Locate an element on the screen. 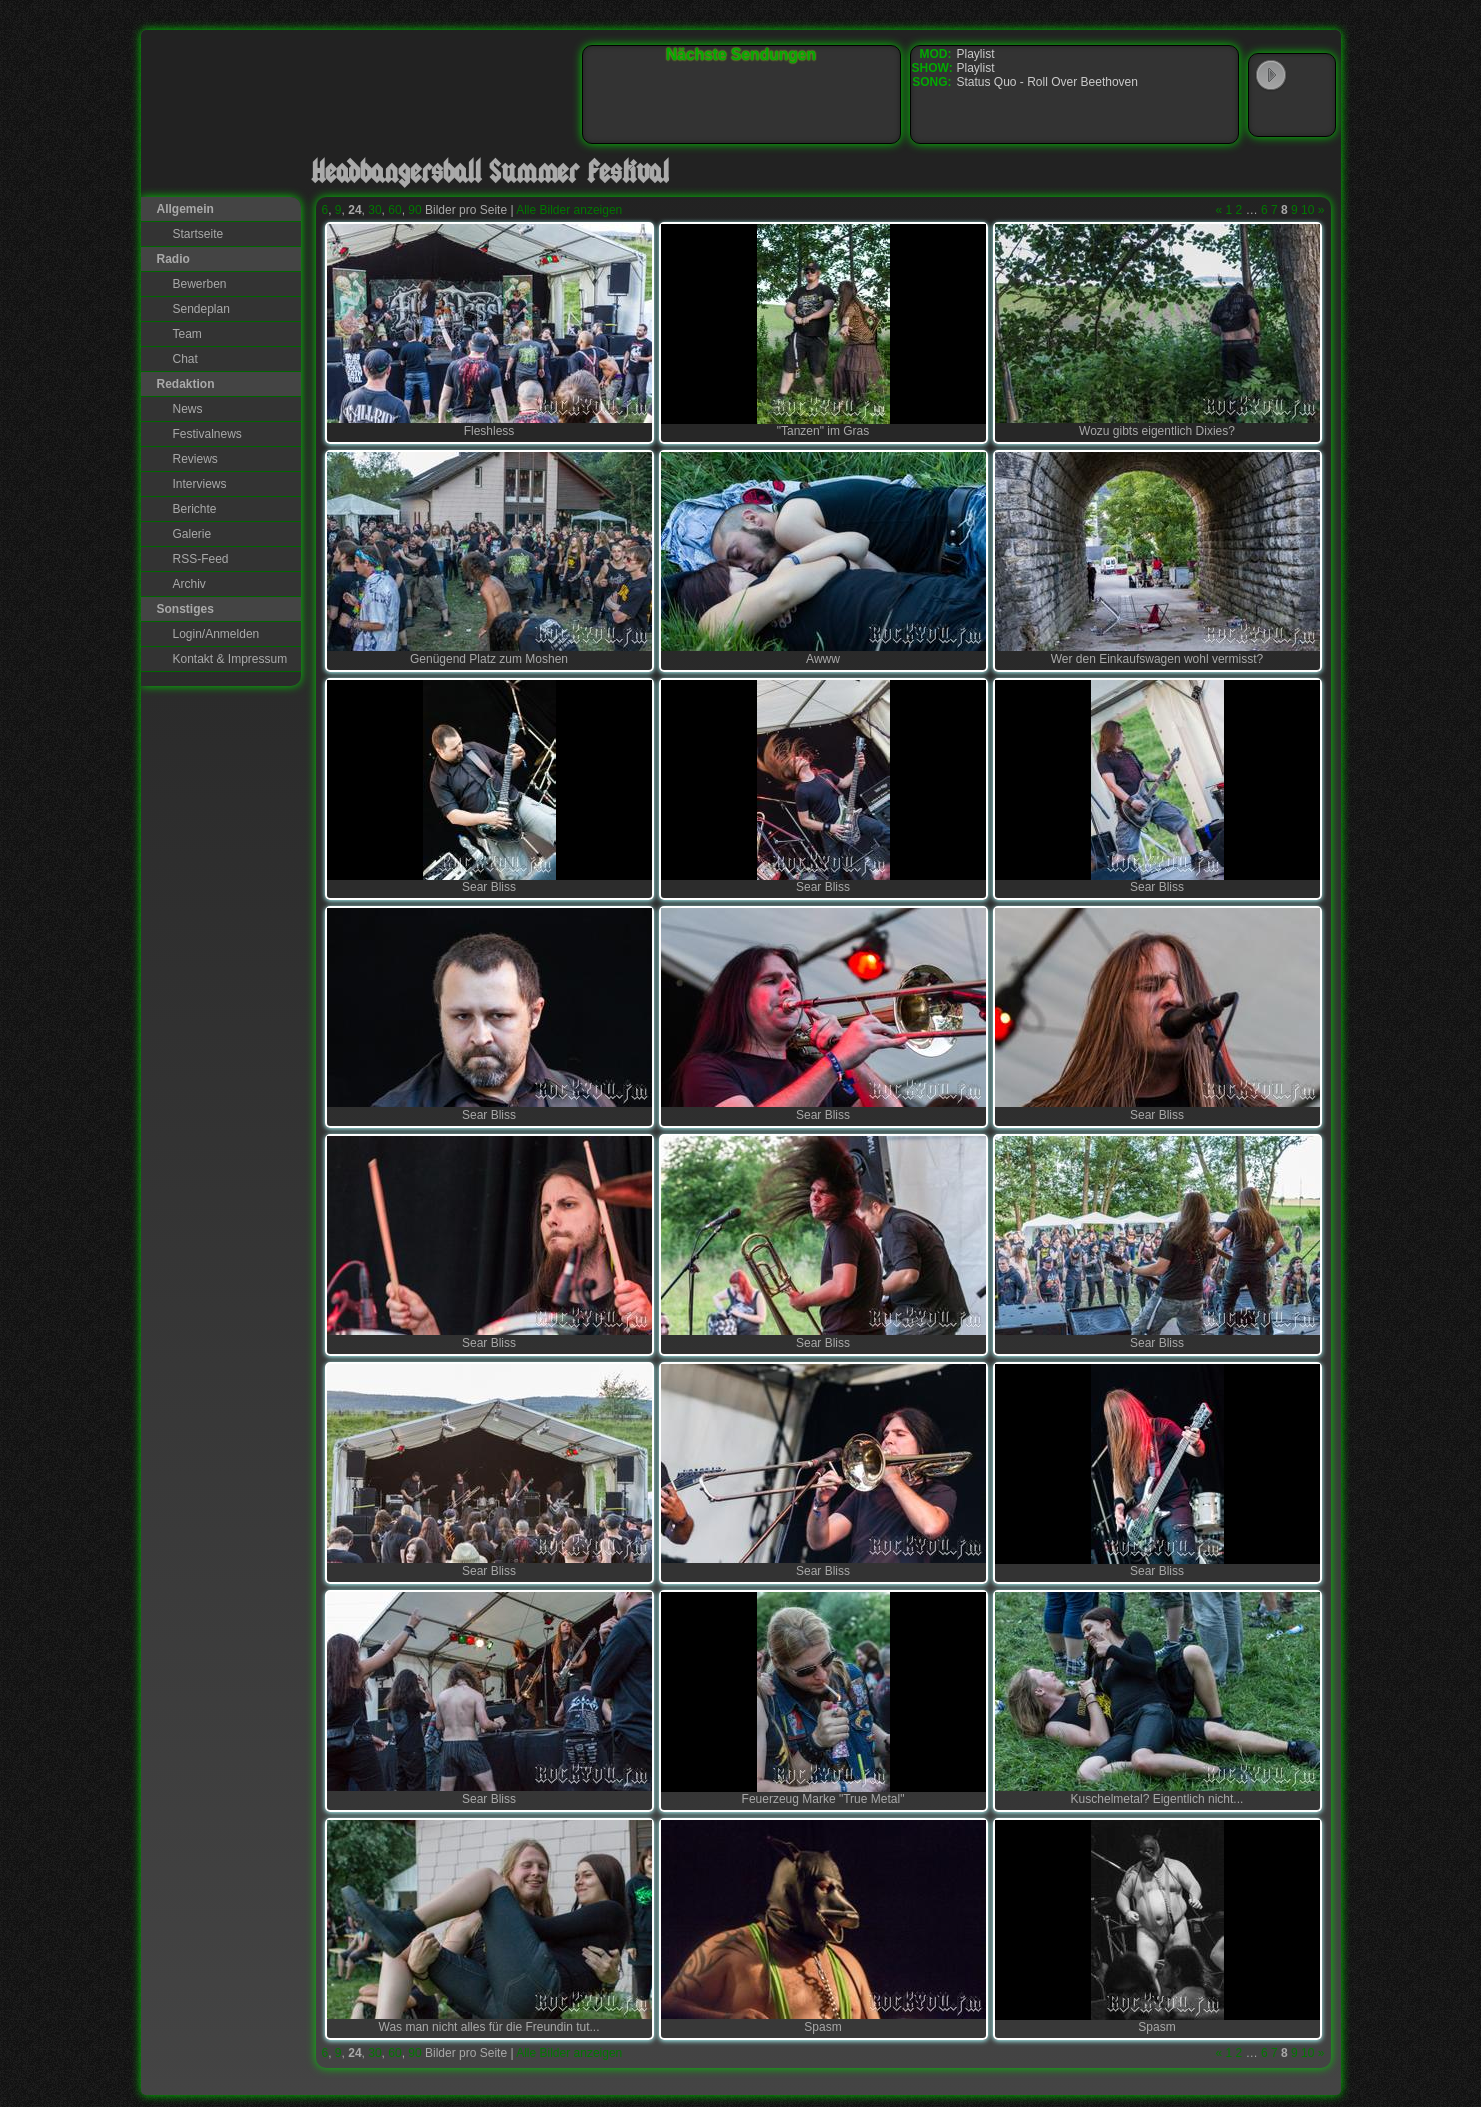 Image resolution: width=1481 pixels, height=2107 pixels. Sendeplan is located at coordinates (201, 309).